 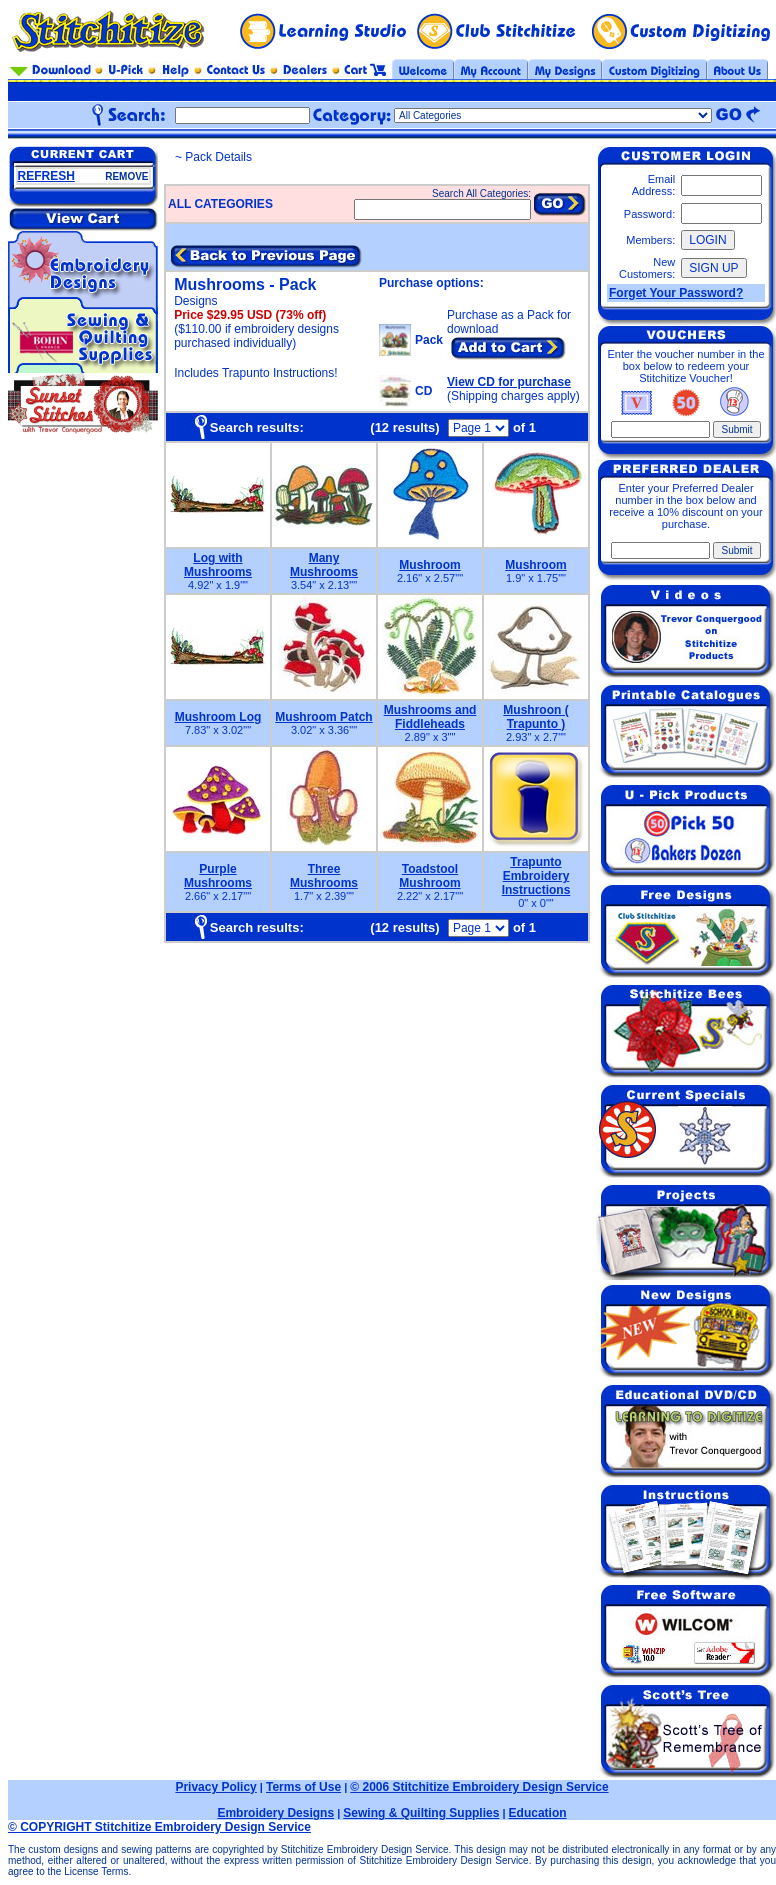 I want to click on REFRESH, so click(x=46, y=176).